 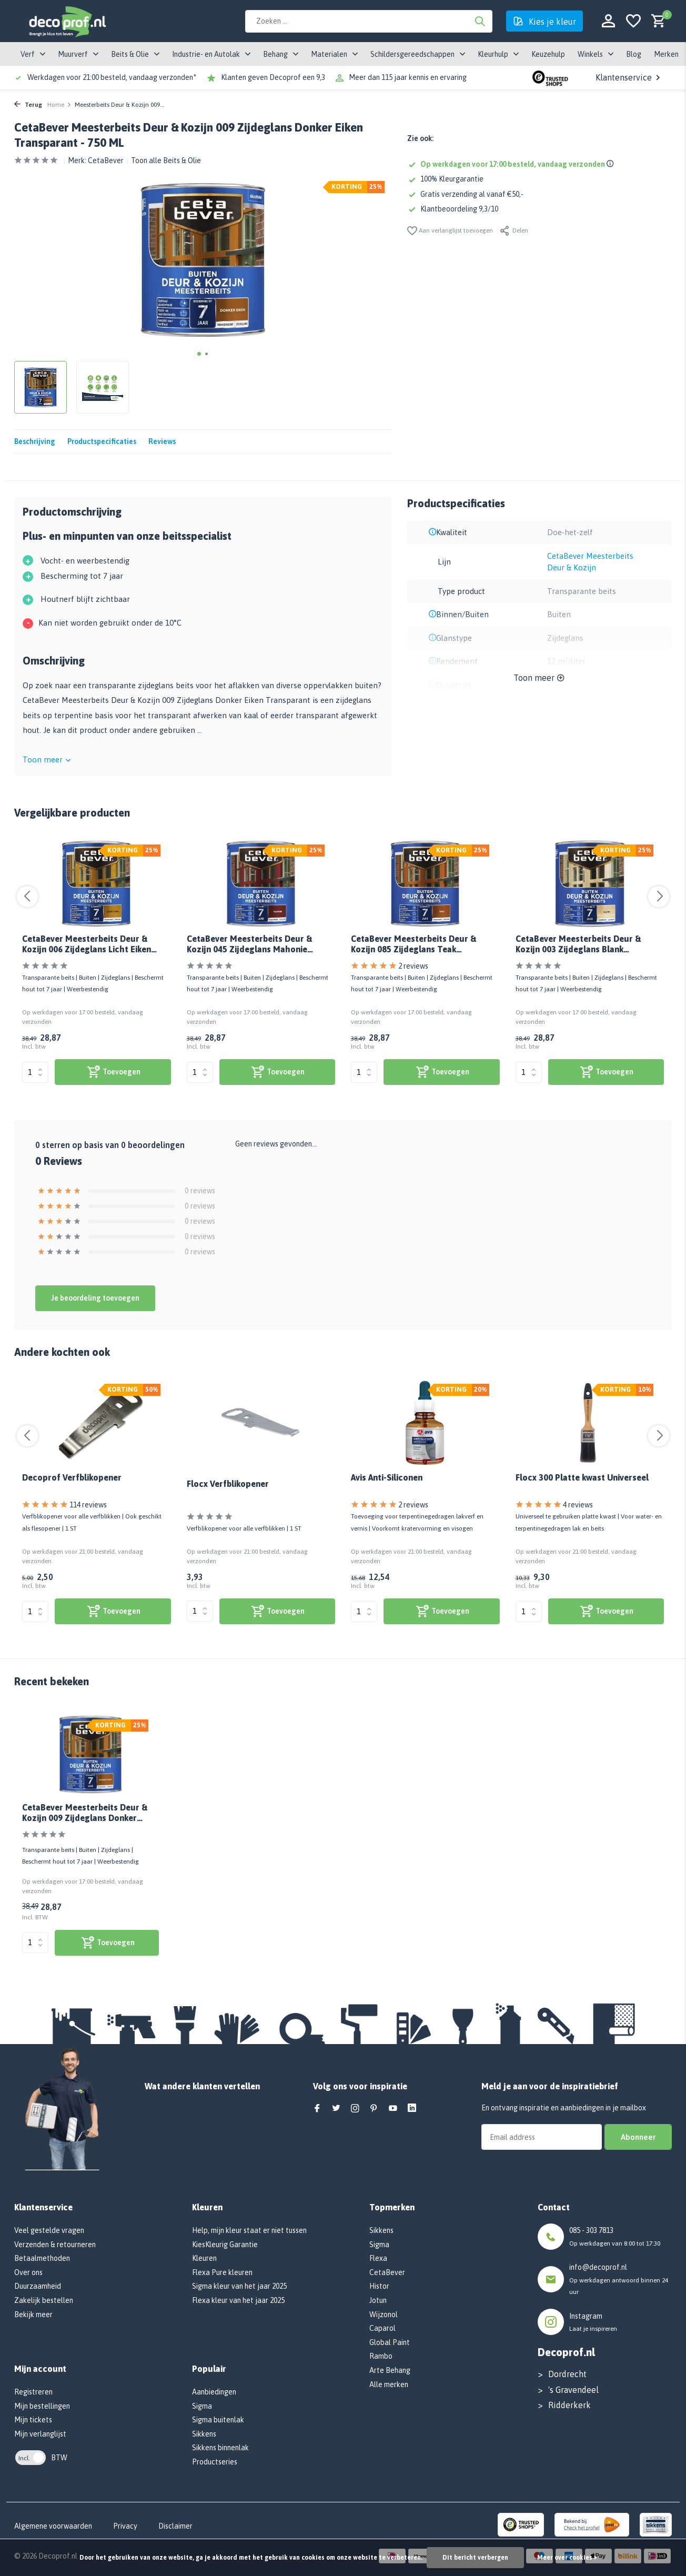 What do you see at coordinates (386, 1477) in the screenshot?
I see `Avis Anti-Siliconen` at bounding box center [386, 1477].